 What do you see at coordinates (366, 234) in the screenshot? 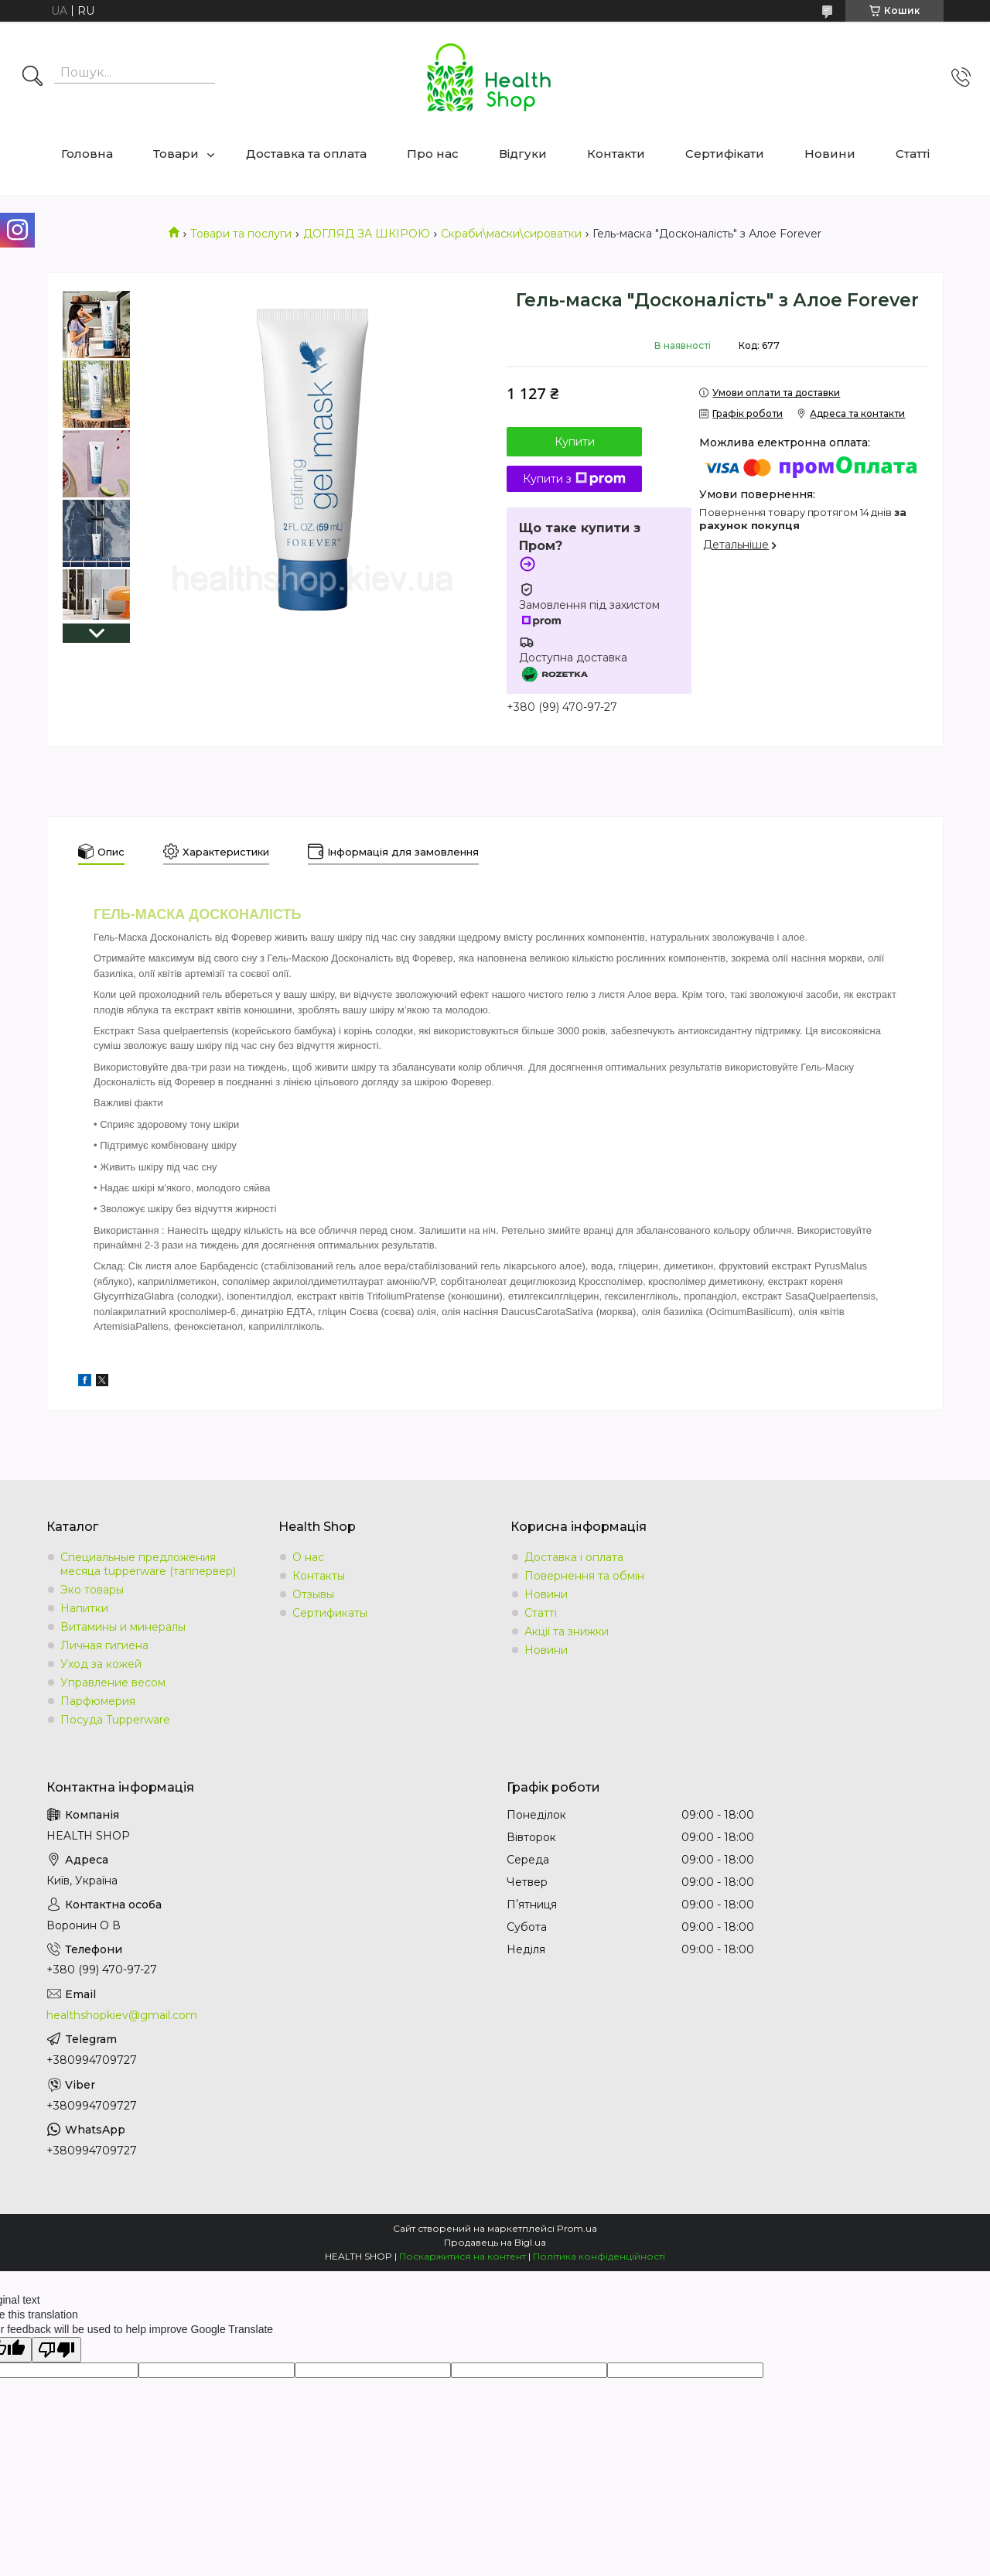
I see `ДОГЛЯД ЗА ШКІРОЮ` at bounding box center [366, 234].